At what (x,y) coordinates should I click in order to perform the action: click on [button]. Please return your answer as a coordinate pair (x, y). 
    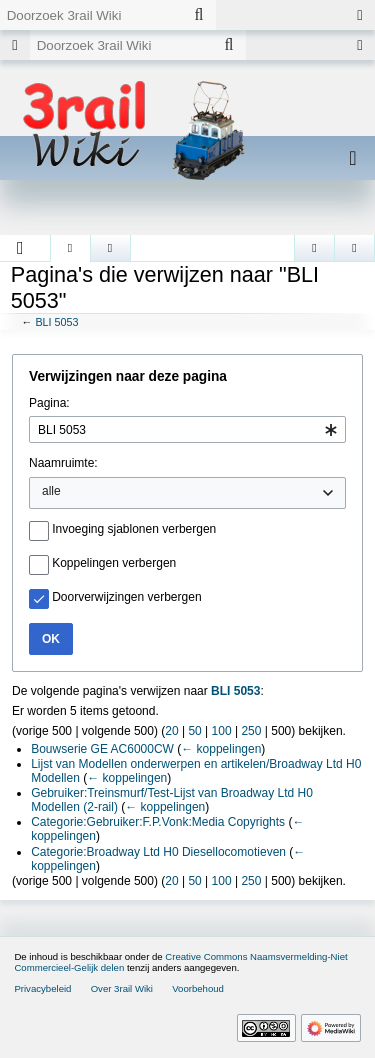
    Looking at the image, I should click on (20, 248).